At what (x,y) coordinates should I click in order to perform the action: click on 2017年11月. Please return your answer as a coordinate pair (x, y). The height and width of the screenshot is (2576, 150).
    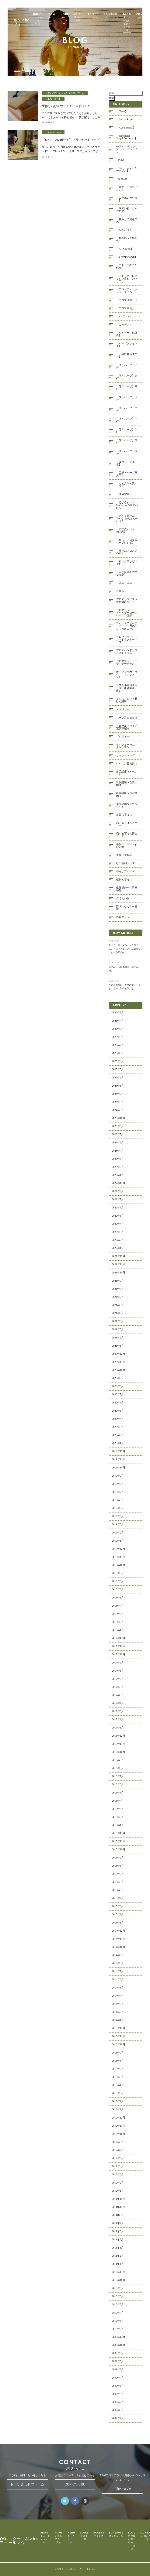
    Looking at the image, I should click on (118, 1647).